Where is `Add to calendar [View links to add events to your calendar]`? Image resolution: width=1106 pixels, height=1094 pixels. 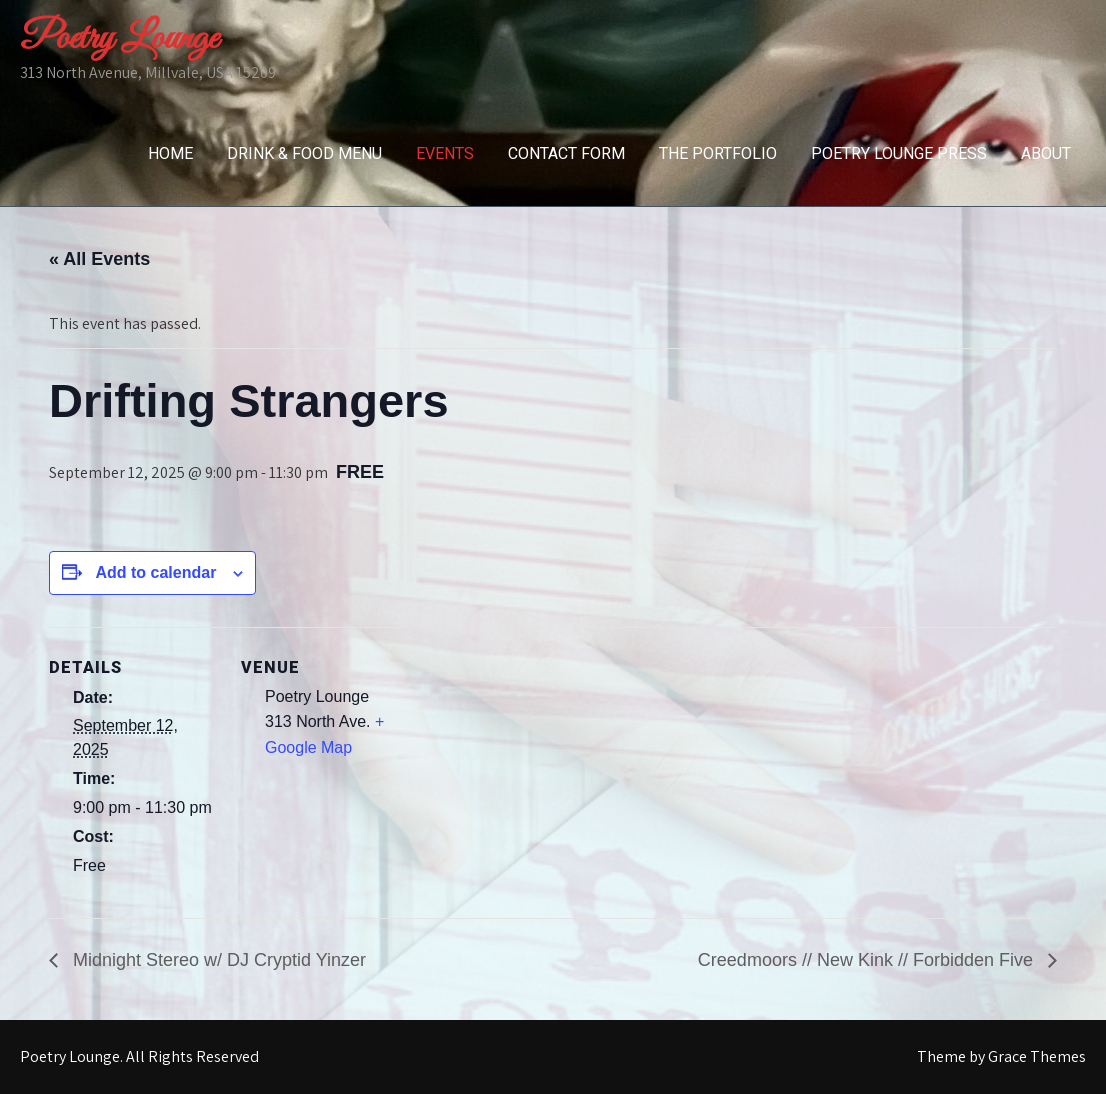
Add to calendar [View links to add events to your calendar] is located at coordinates (155, 572).